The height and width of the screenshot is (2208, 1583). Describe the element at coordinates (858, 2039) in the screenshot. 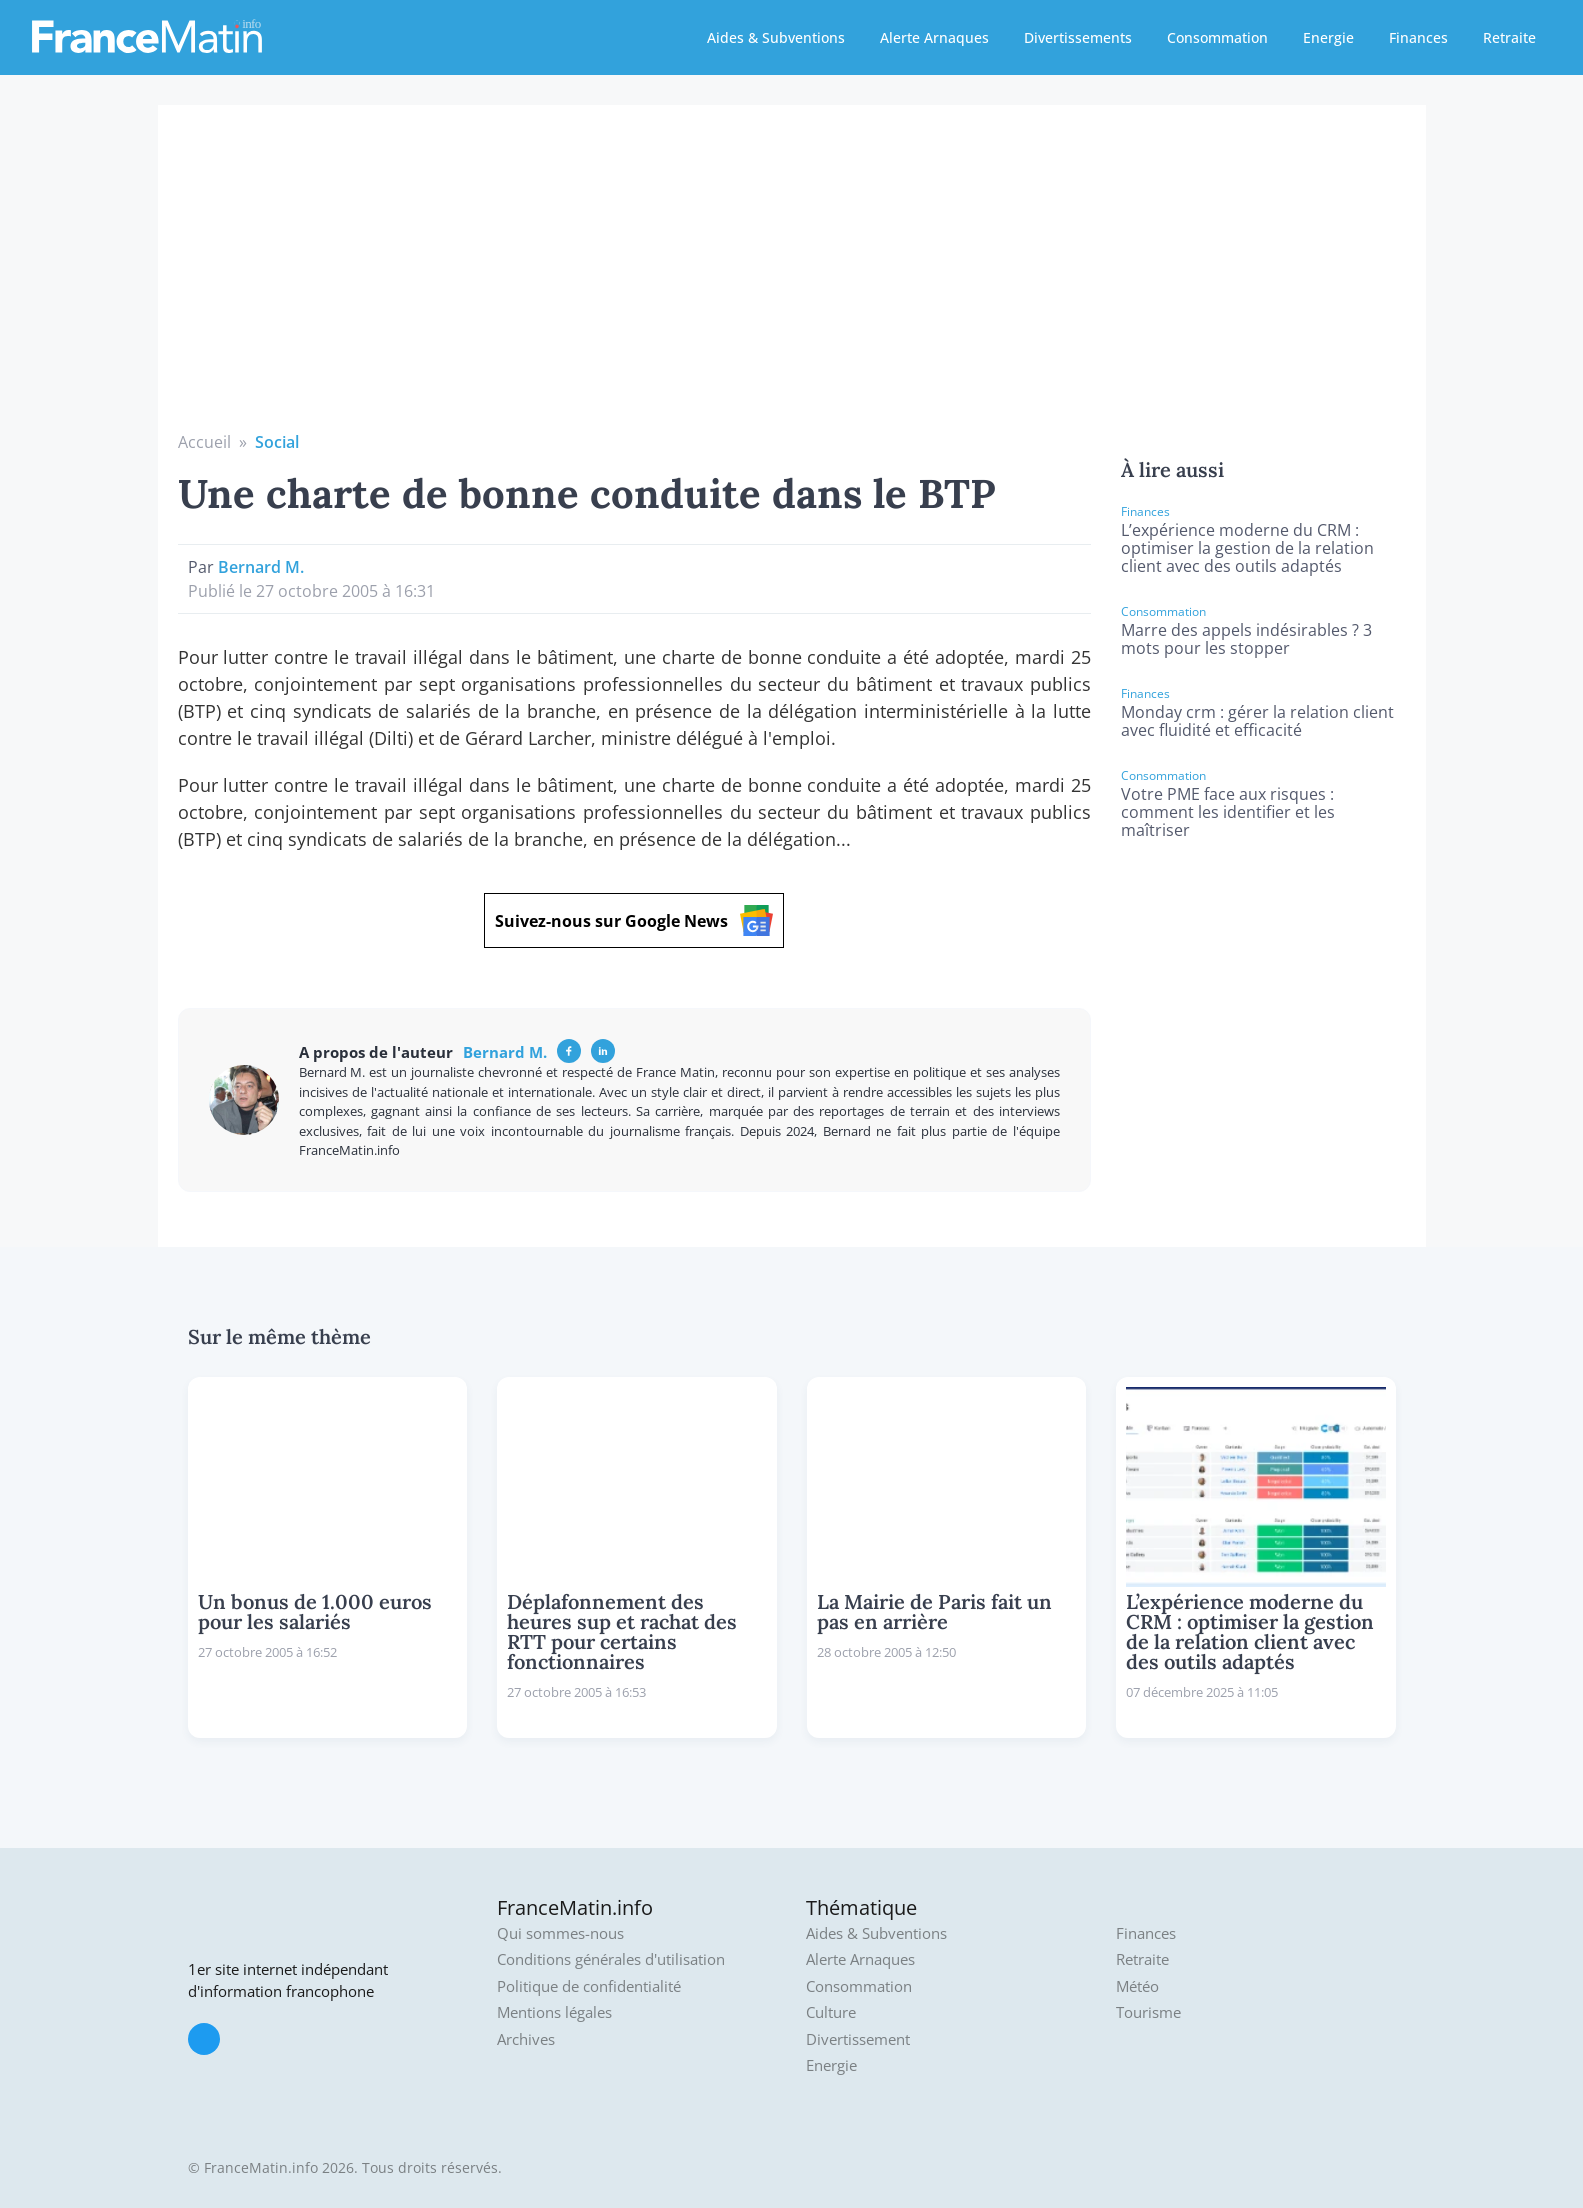

I see `Divertissement` at that location.